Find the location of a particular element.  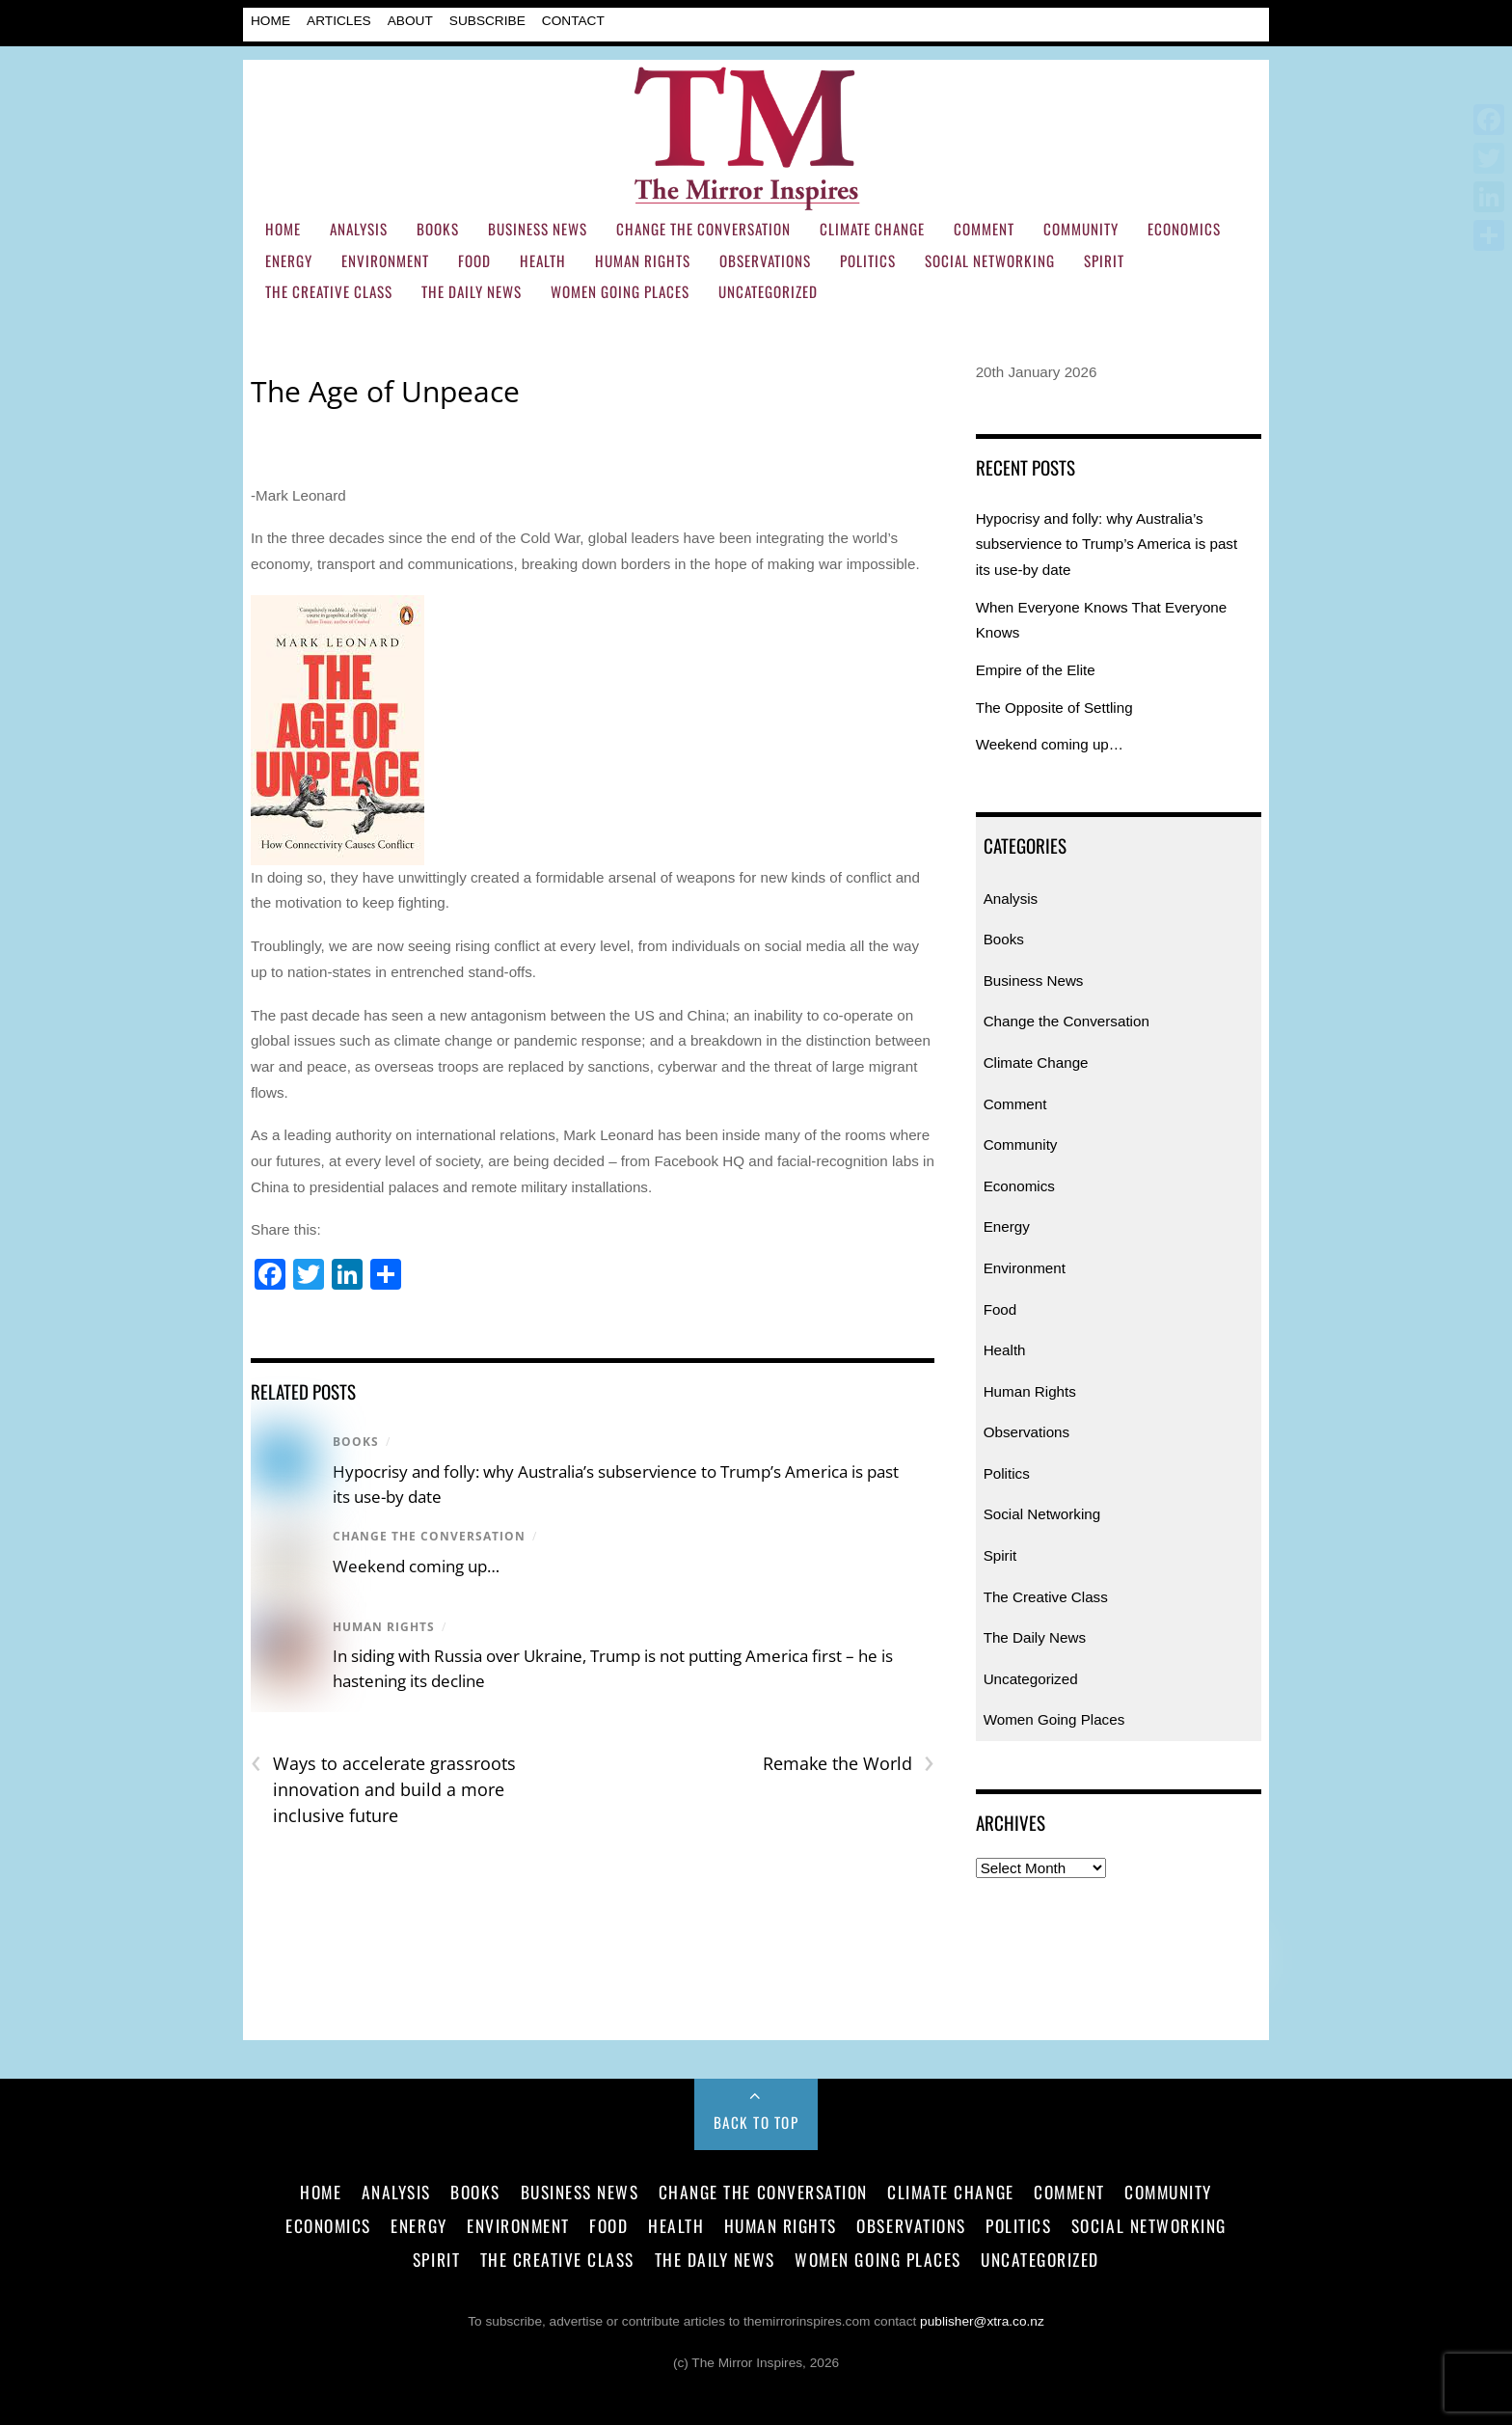

The Daily News is located at coordinates (471, 291).